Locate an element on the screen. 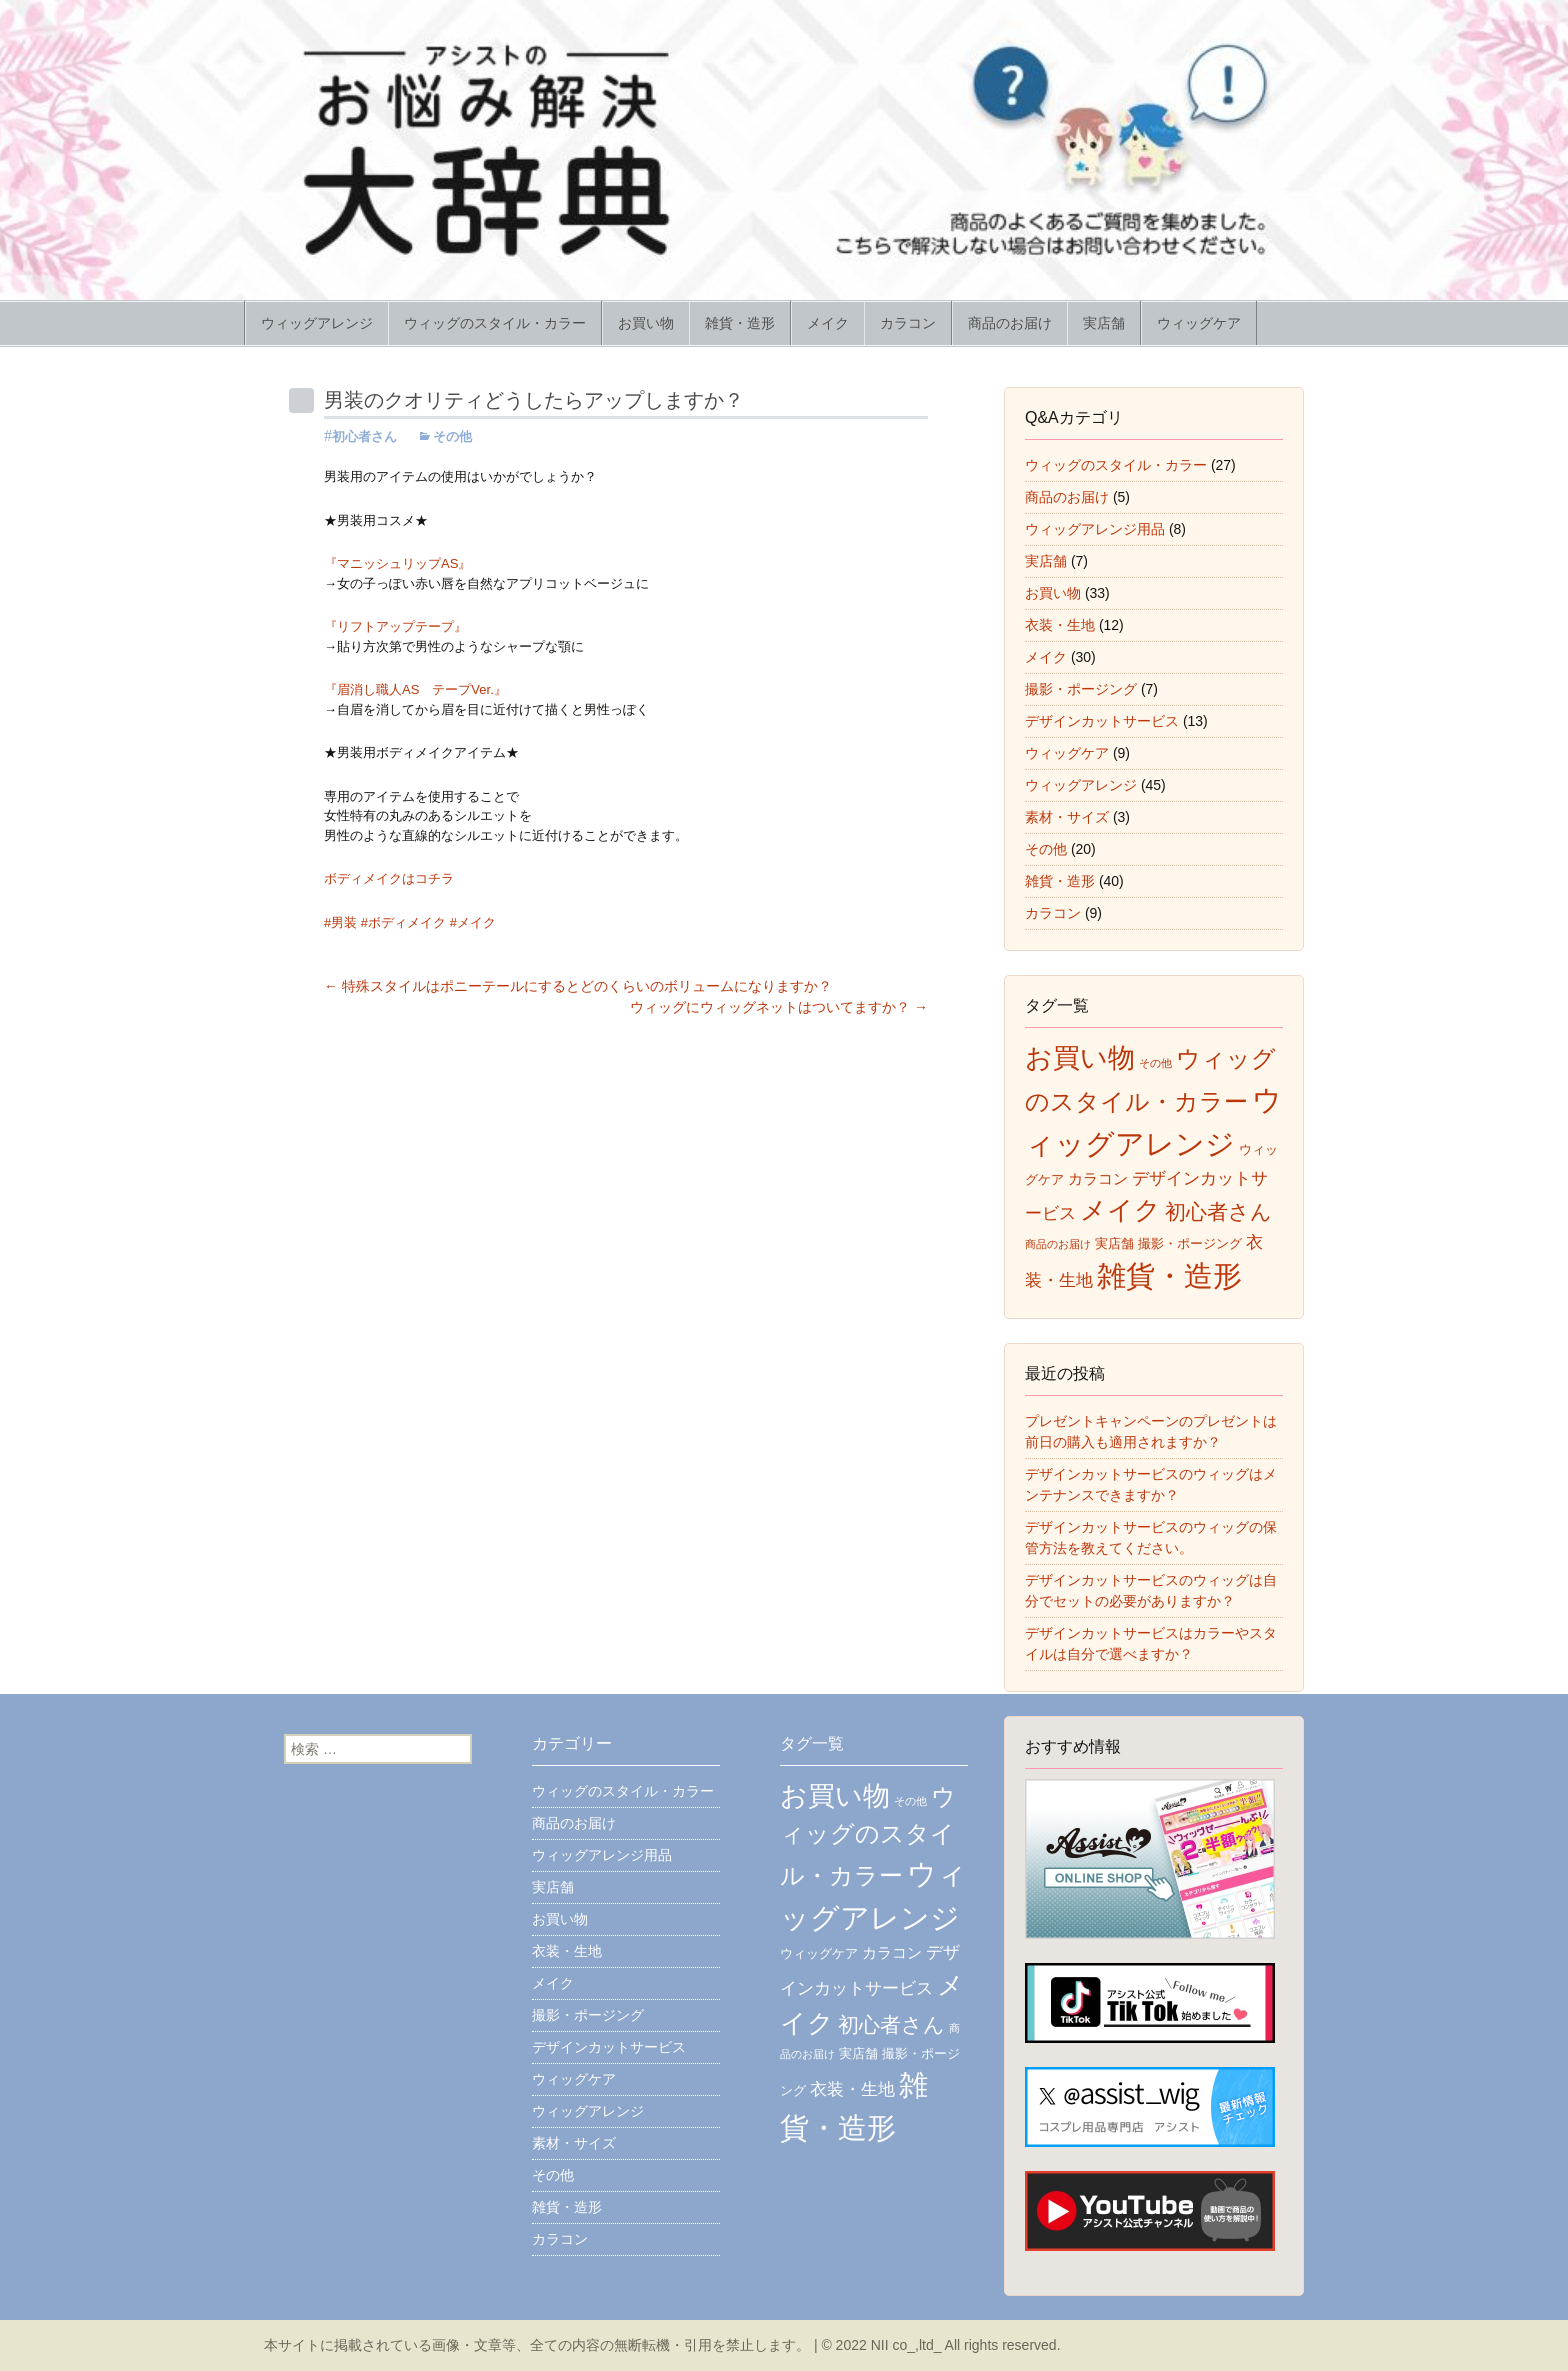 Image resolution: width=1568 pixels, height=2371 pixels. 雑貨・造形 [雑貨・造形 (43個の項目)] is located at coordinates (1169, 1276).